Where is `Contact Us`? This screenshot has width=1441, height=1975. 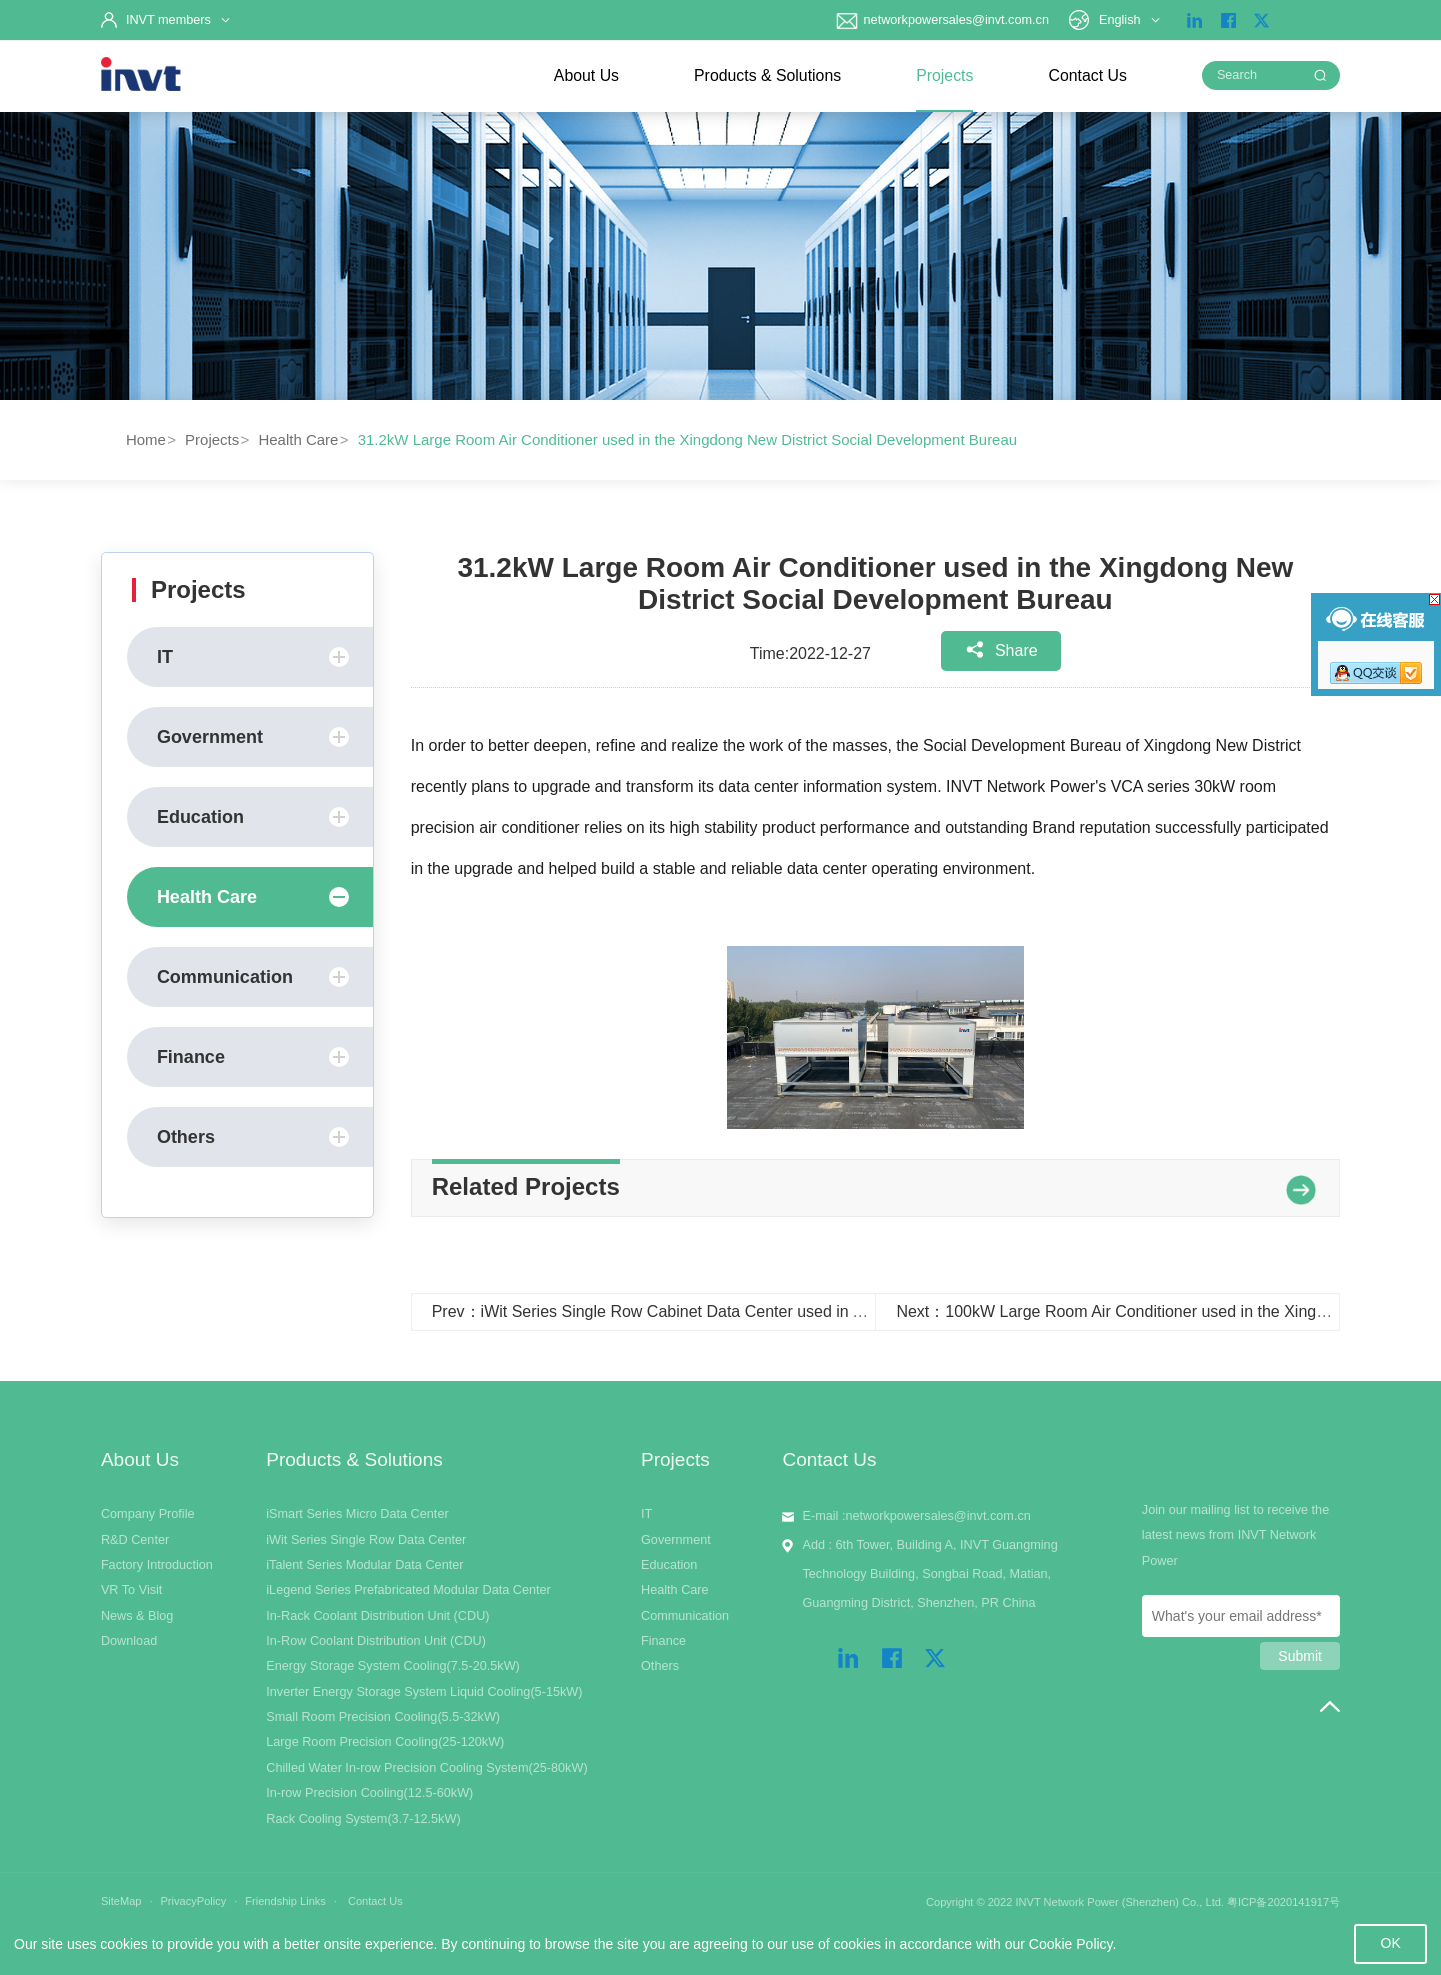
Contact Us is located at coordinates (1087, 75).